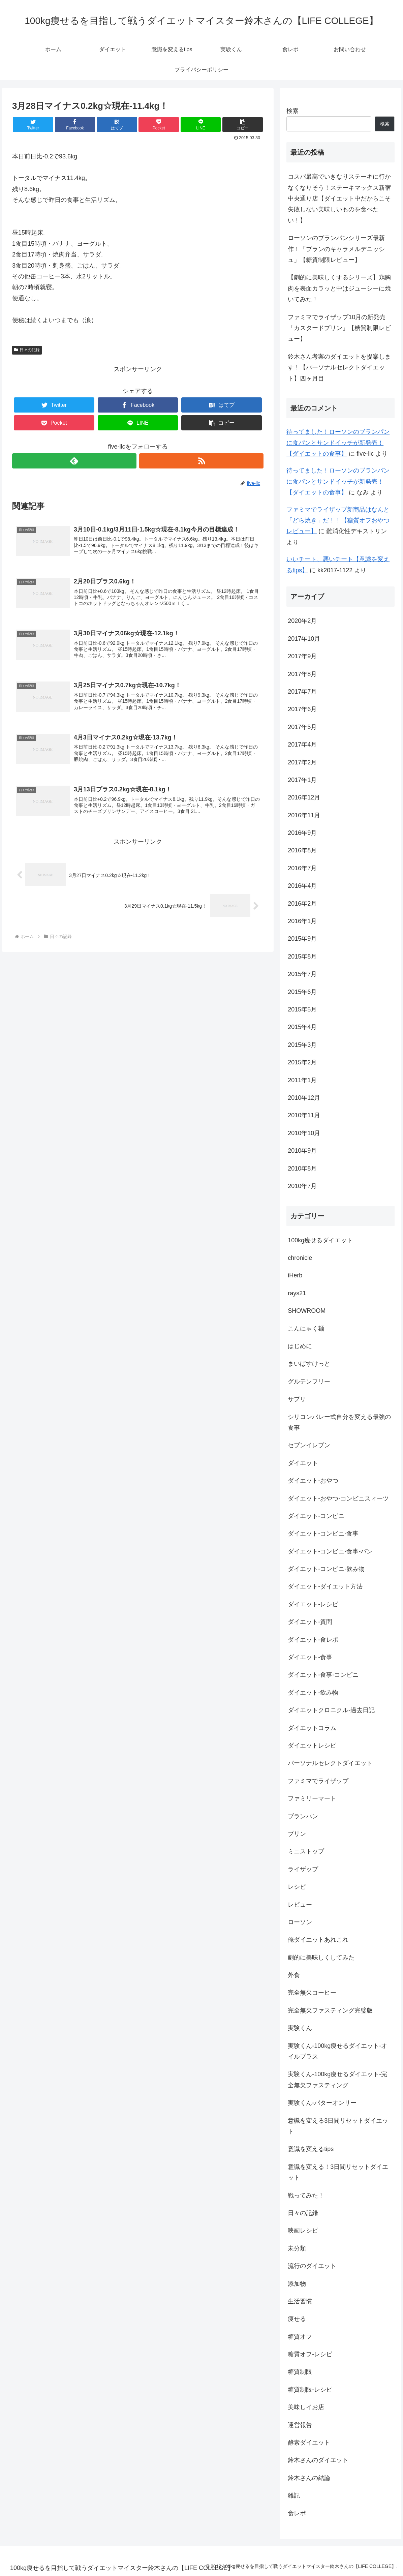 This screenshot has height=2576, width=403. What do you see at coordinates (297, 2318) in the screenshot?
I see `痩せる` at bounding box center [297, 2318].